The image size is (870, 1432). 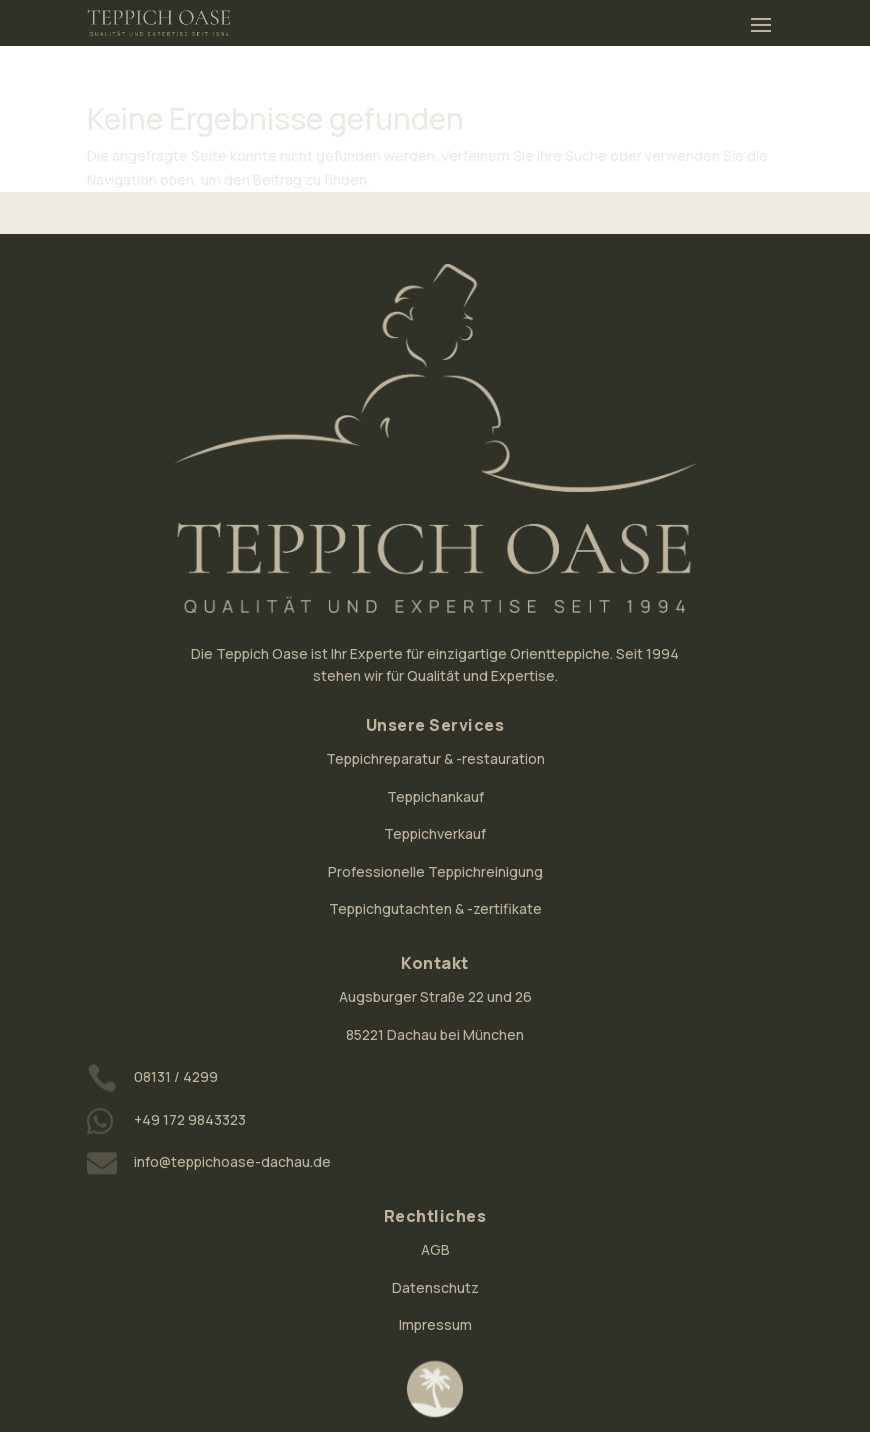 What do you see at coordinates (176, 1076) in the screenshot?
I see `08131 / 4299` at bounding box center [176, 1076].